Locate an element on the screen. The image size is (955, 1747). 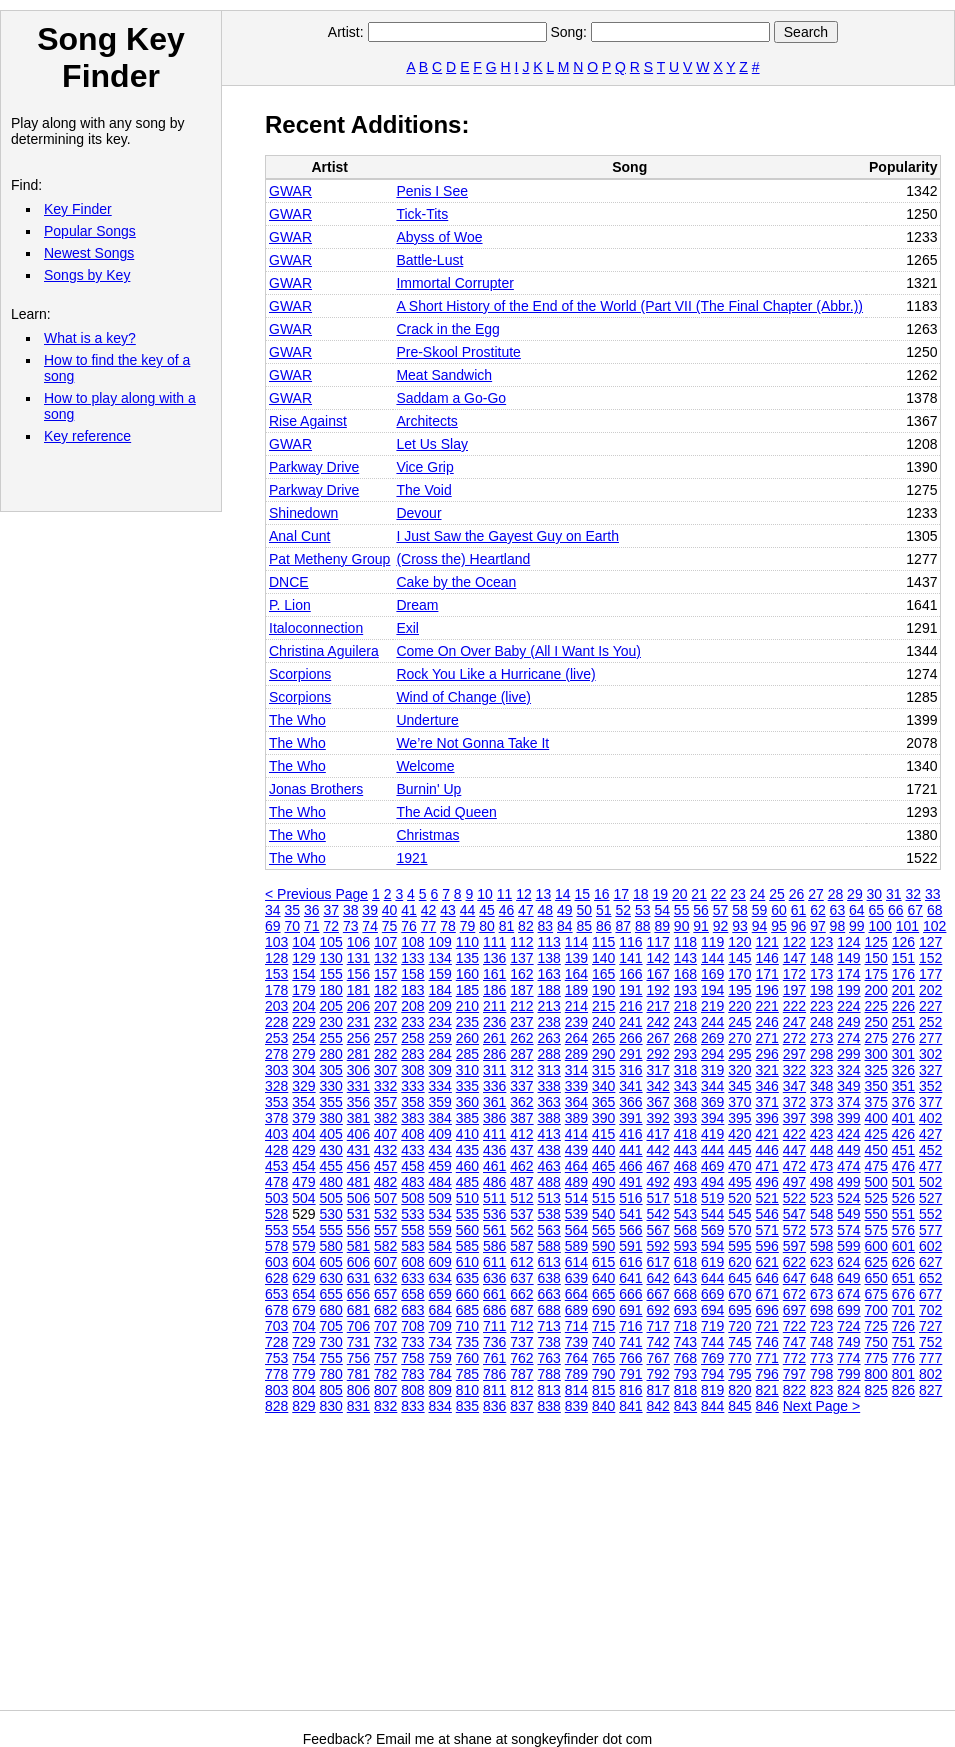
155 is located at coordinates (331, 974).